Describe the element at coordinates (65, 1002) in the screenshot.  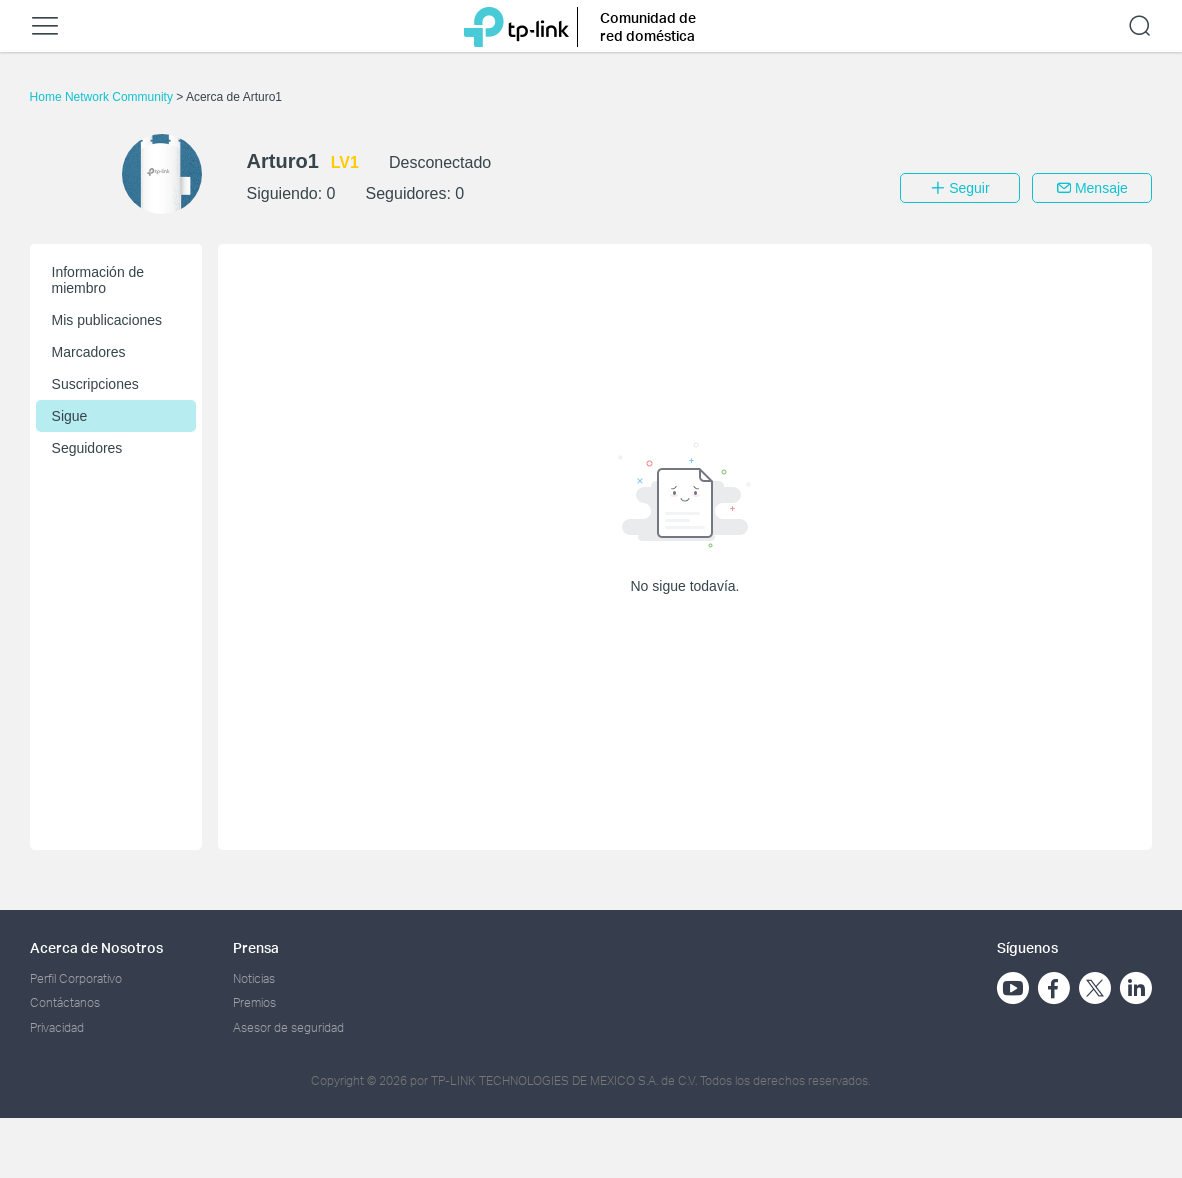
I see `Contáctanos` at that location.